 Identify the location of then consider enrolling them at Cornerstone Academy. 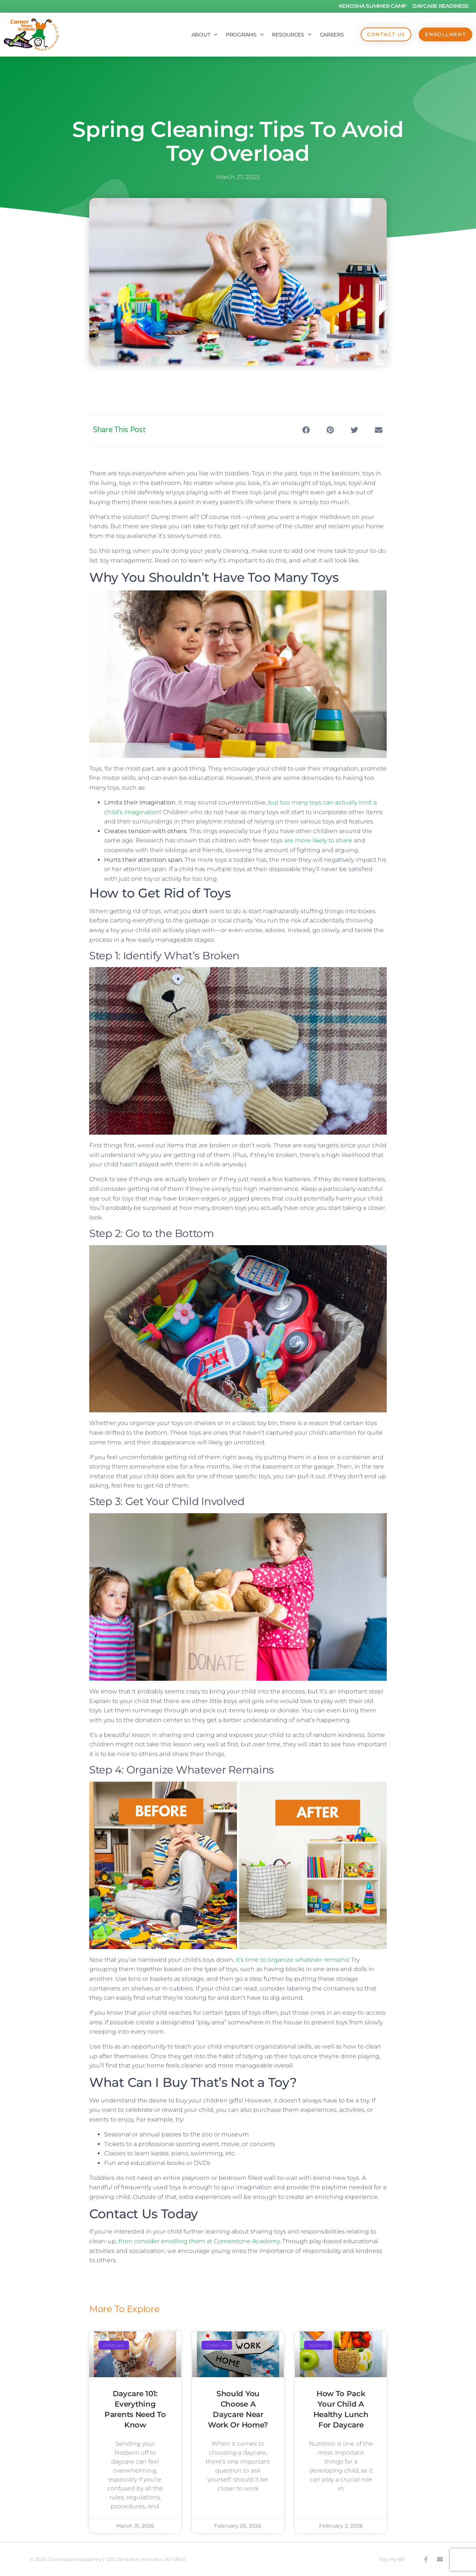
(198, 2241).